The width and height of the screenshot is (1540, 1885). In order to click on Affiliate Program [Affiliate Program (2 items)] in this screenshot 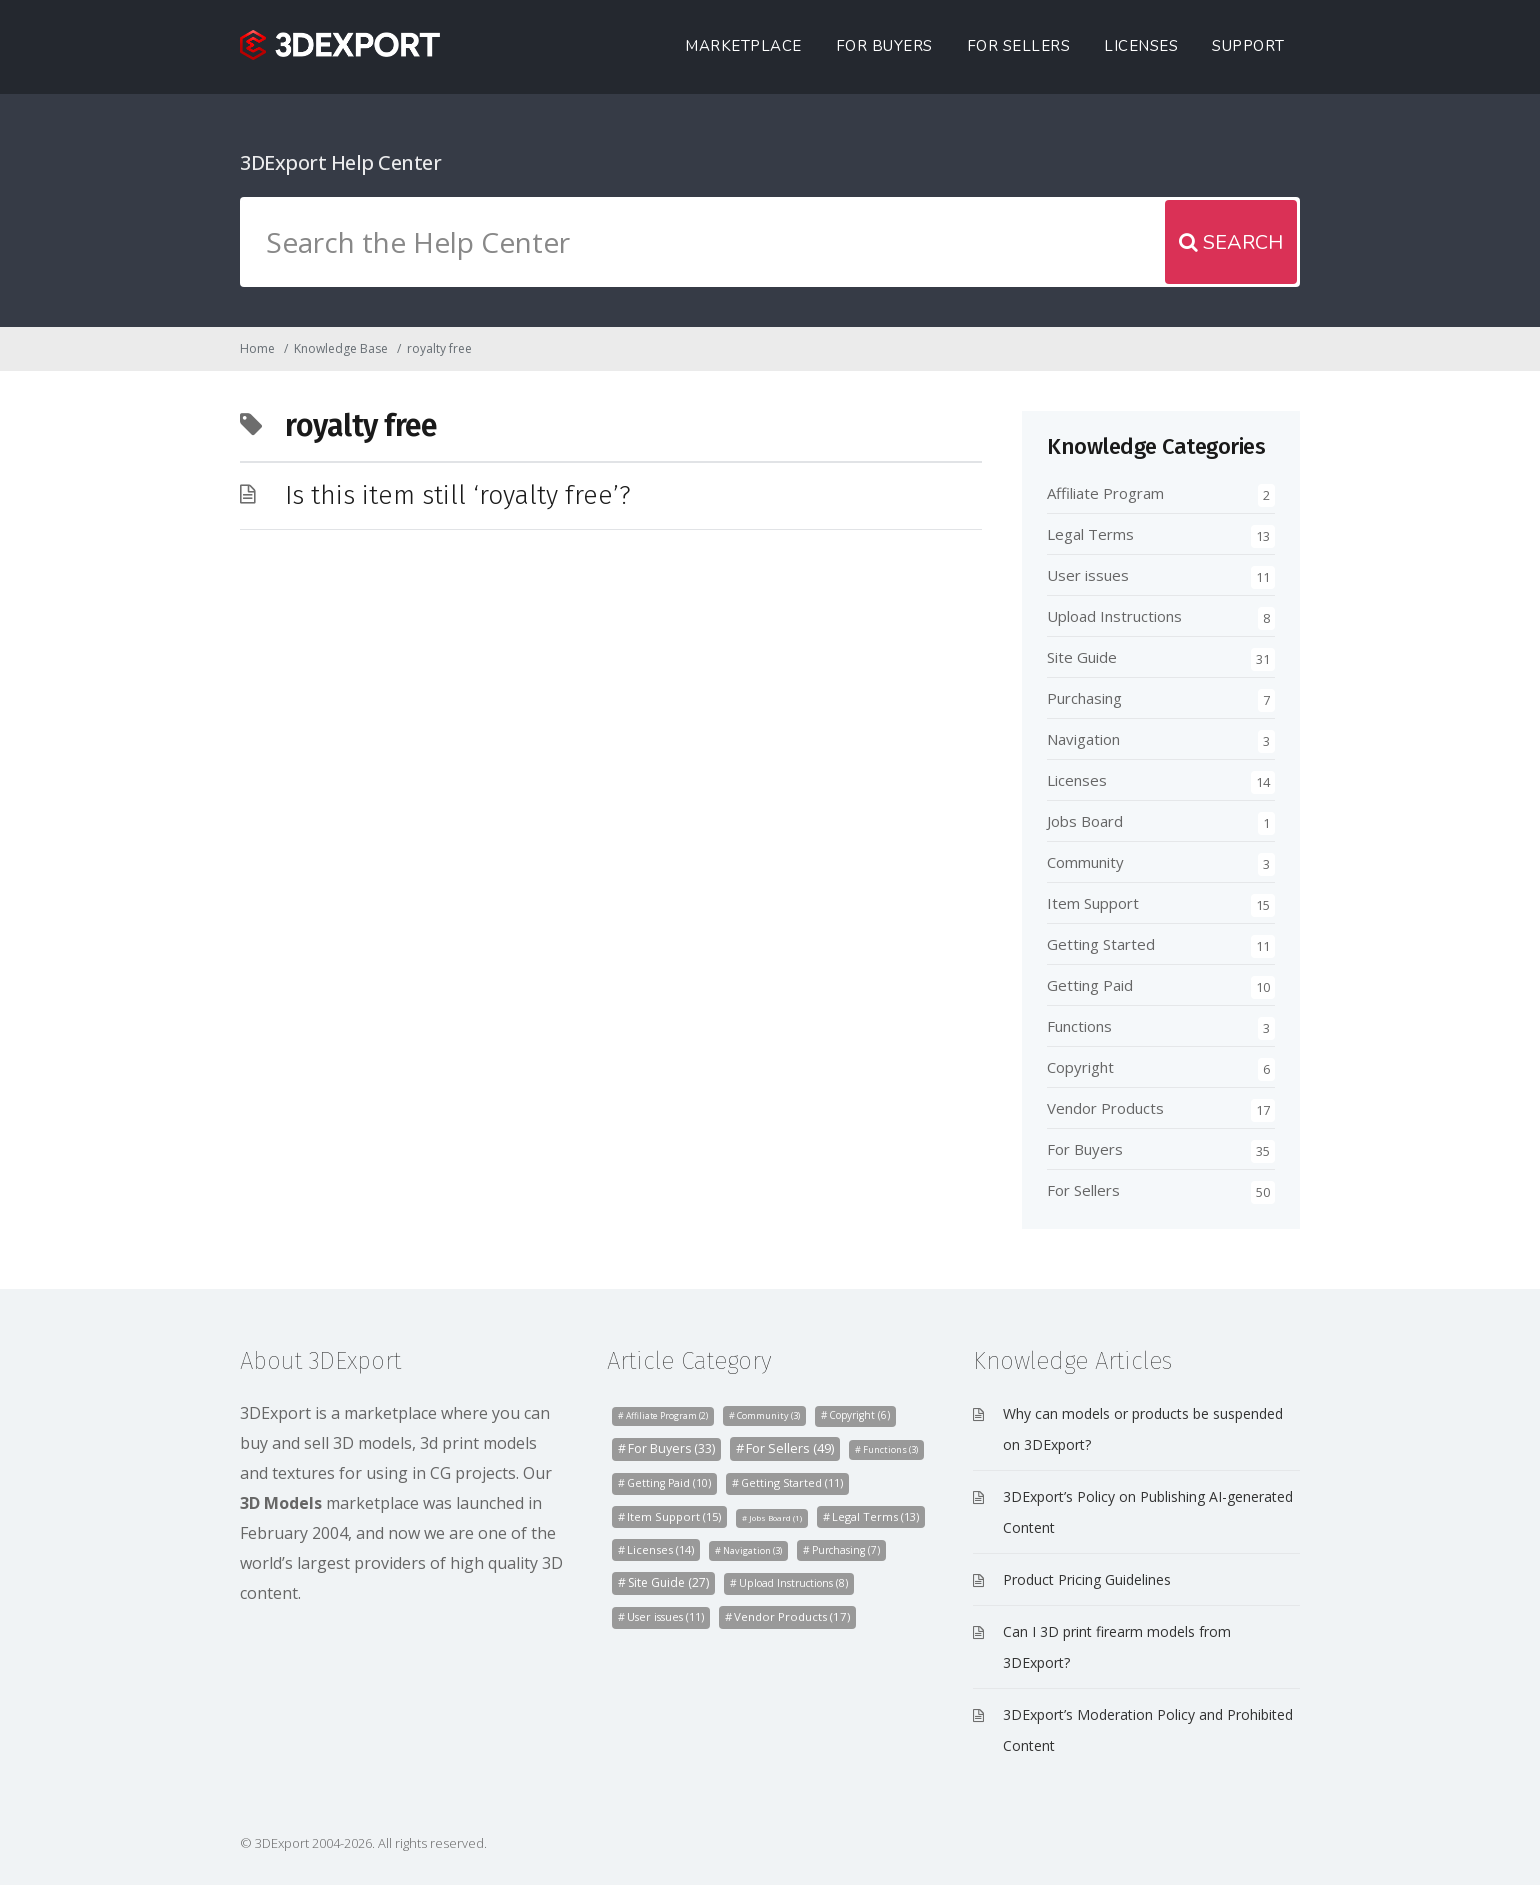, I will do `click(667, 1416)`.